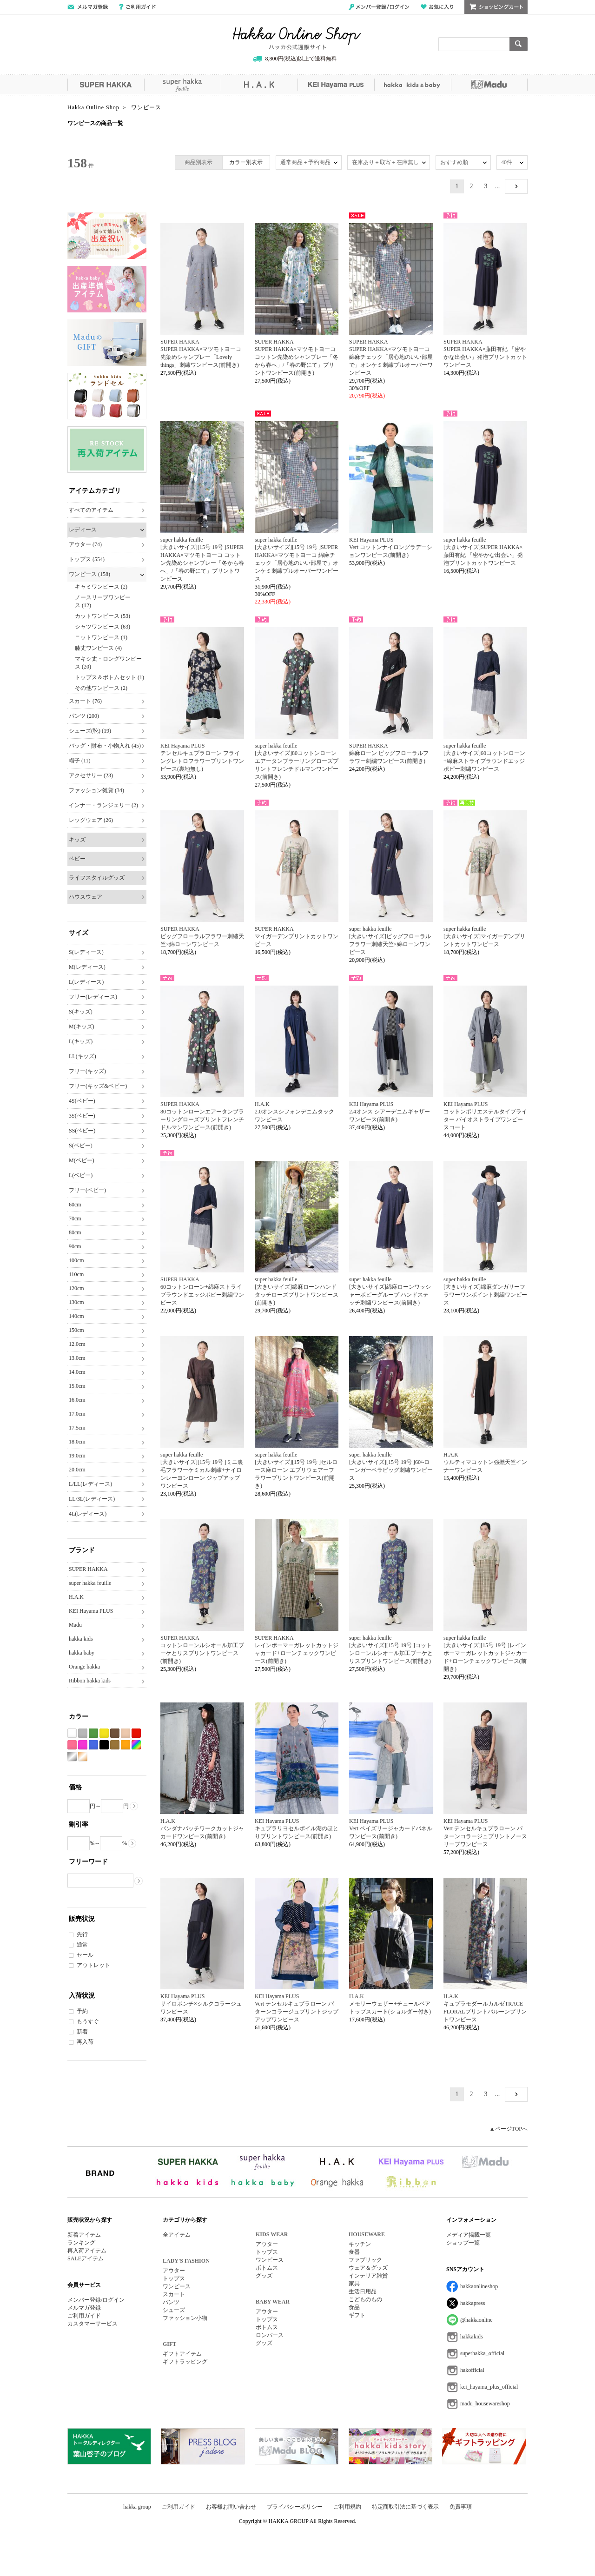  I want to click on Etc(Mix)系, so click(136, 1745).